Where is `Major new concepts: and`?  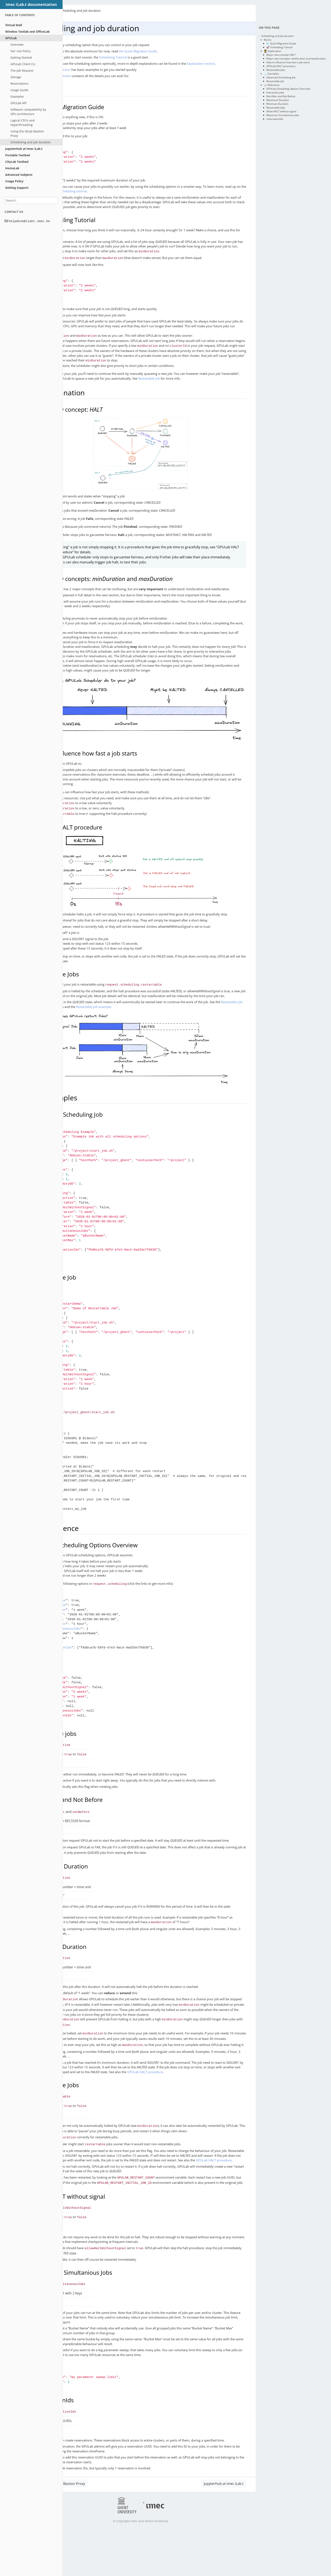
Major new concepts: and is located at coordinates (298, 55).